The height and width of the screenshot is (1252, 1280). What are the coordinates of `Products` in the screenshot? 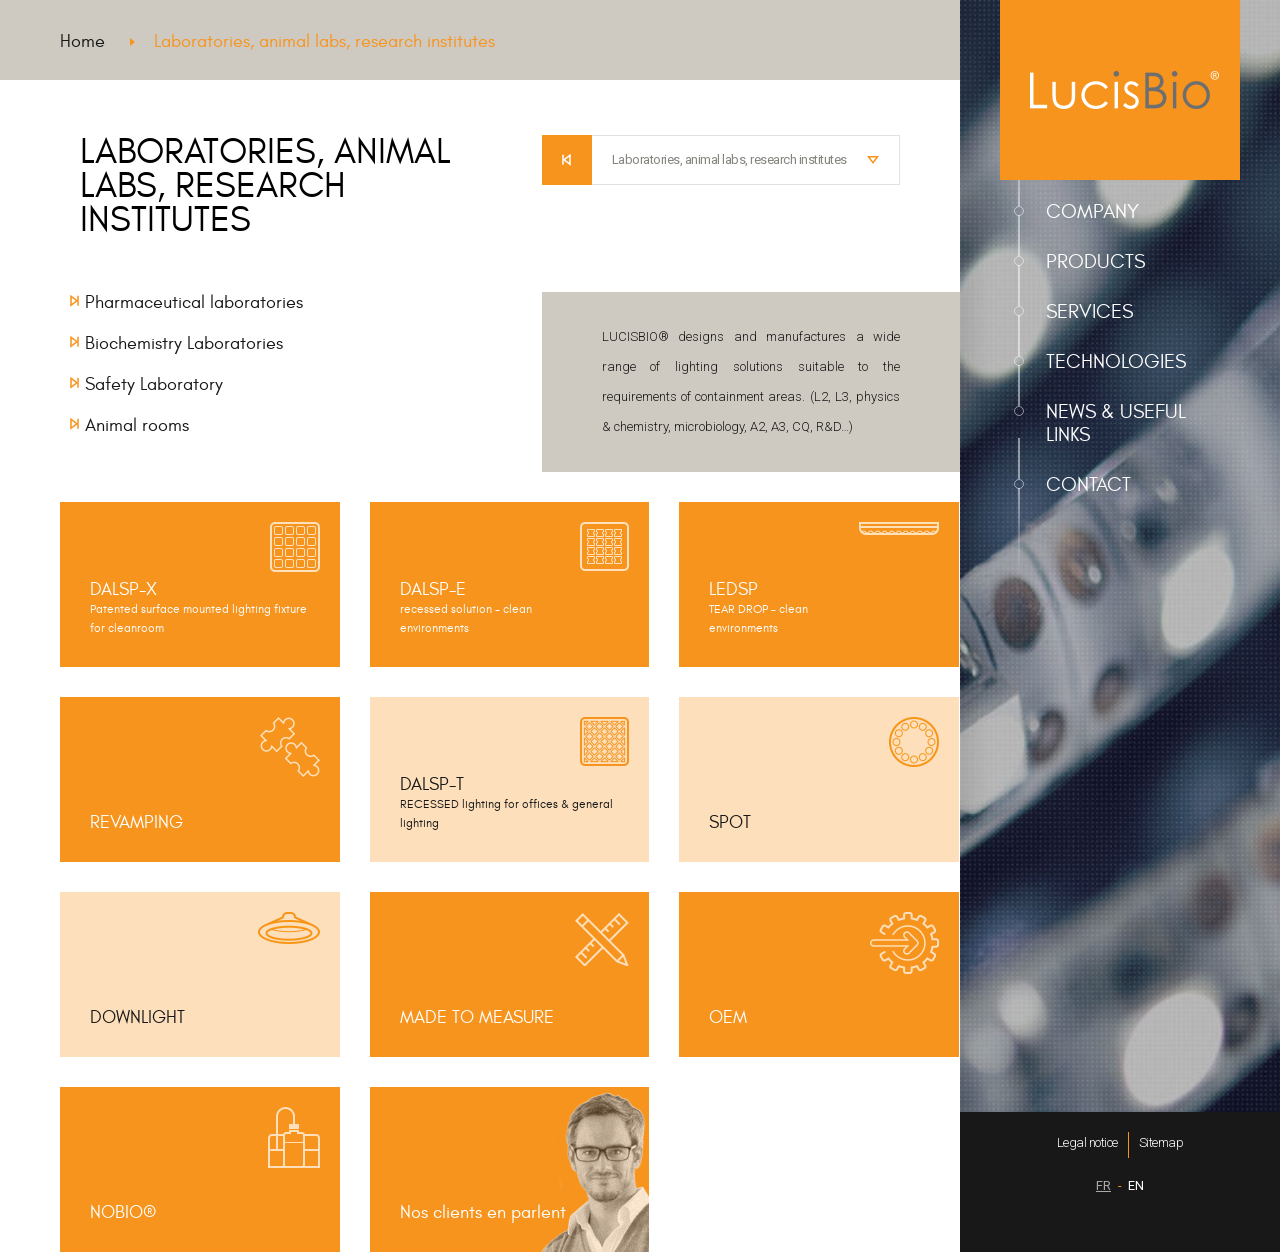 It's located at (1095, 261).